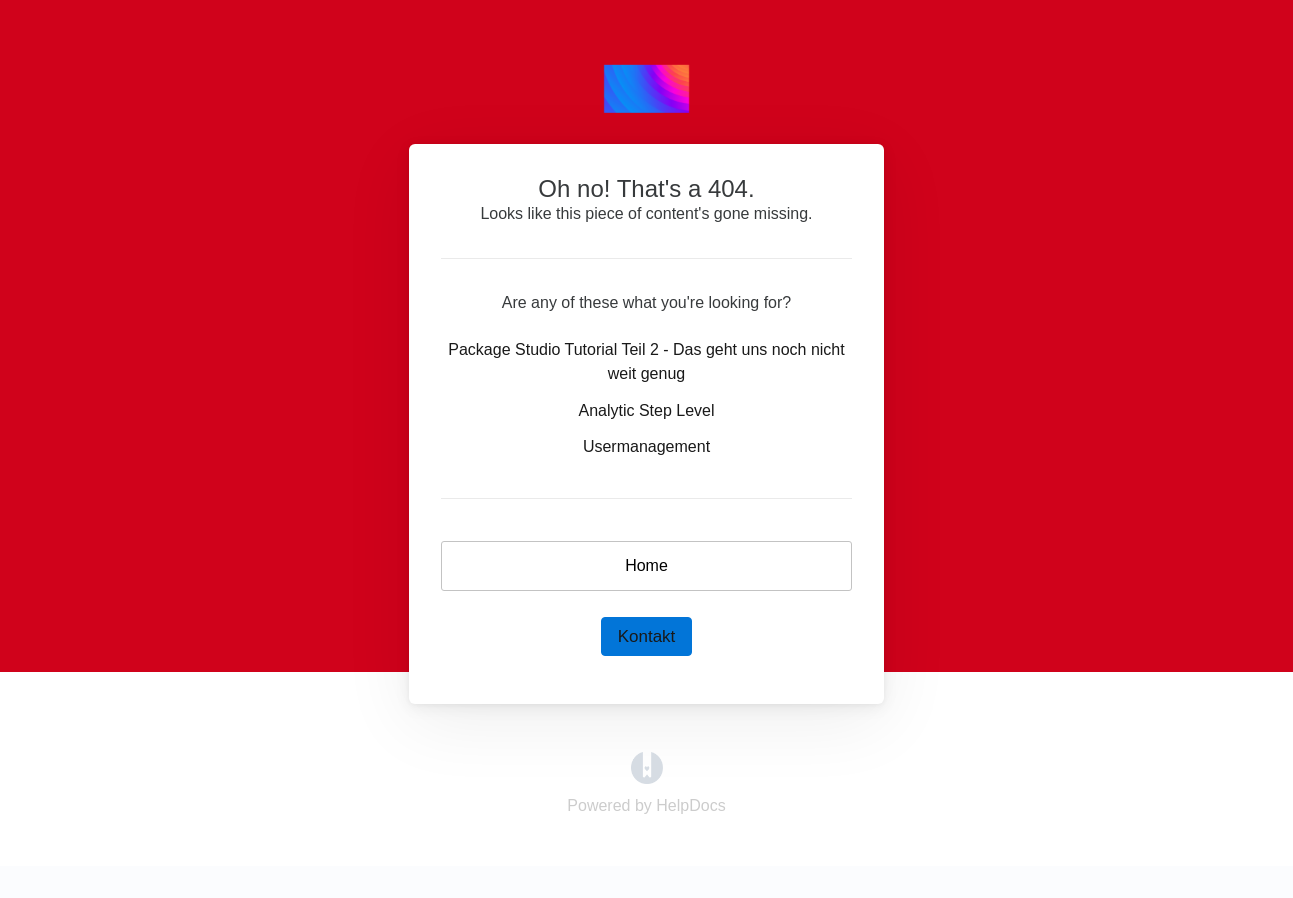  What do you see at coordinates (646, 565) in the screenshot?
I see `Home` at bounding box center [646, 565].